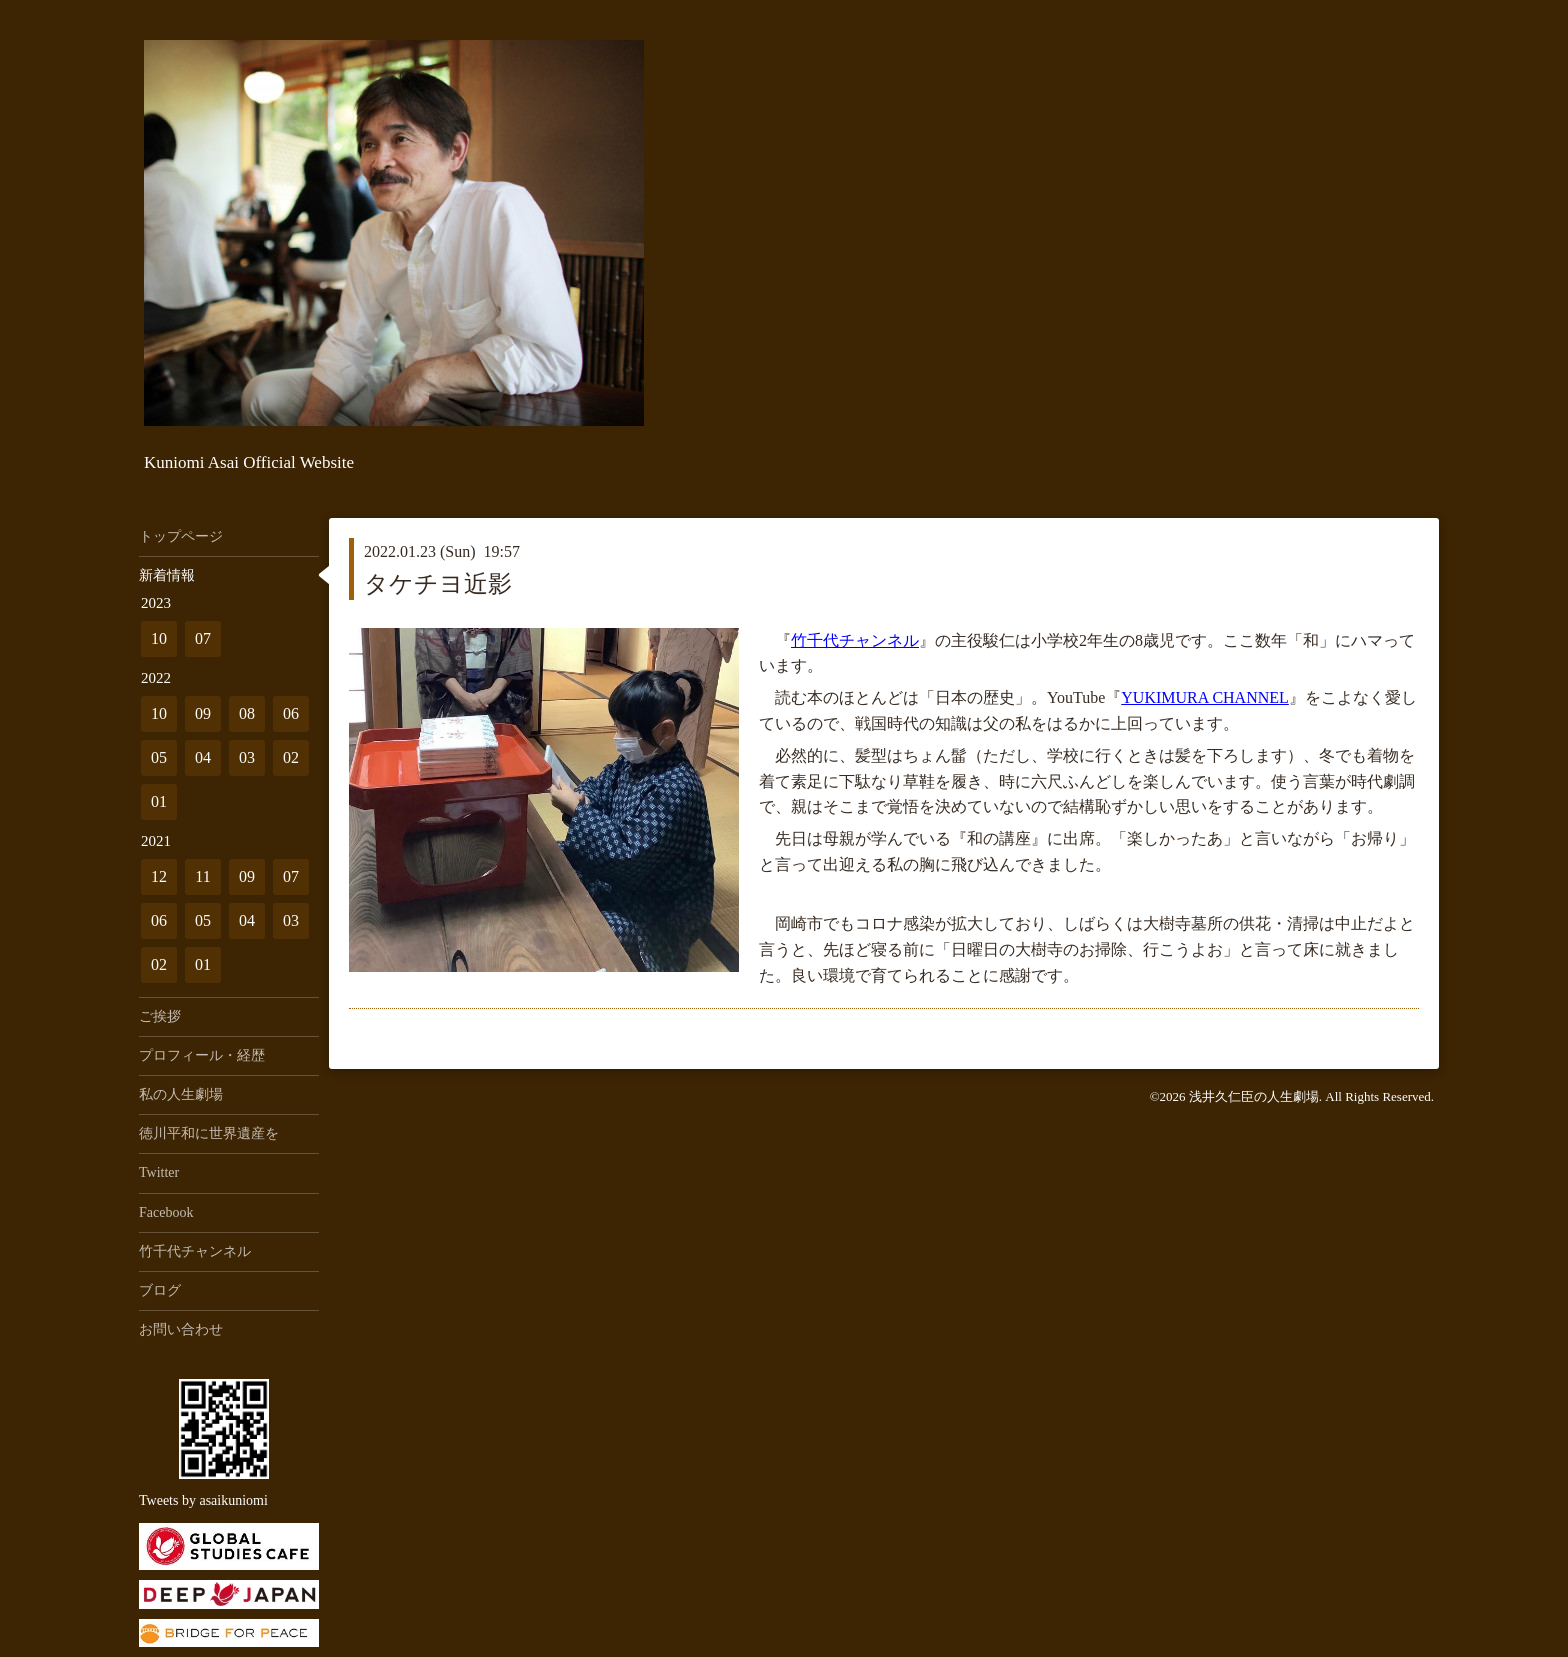 This screenshot has height=1657, width=1568. I want to click on 07, so click(203, 638).